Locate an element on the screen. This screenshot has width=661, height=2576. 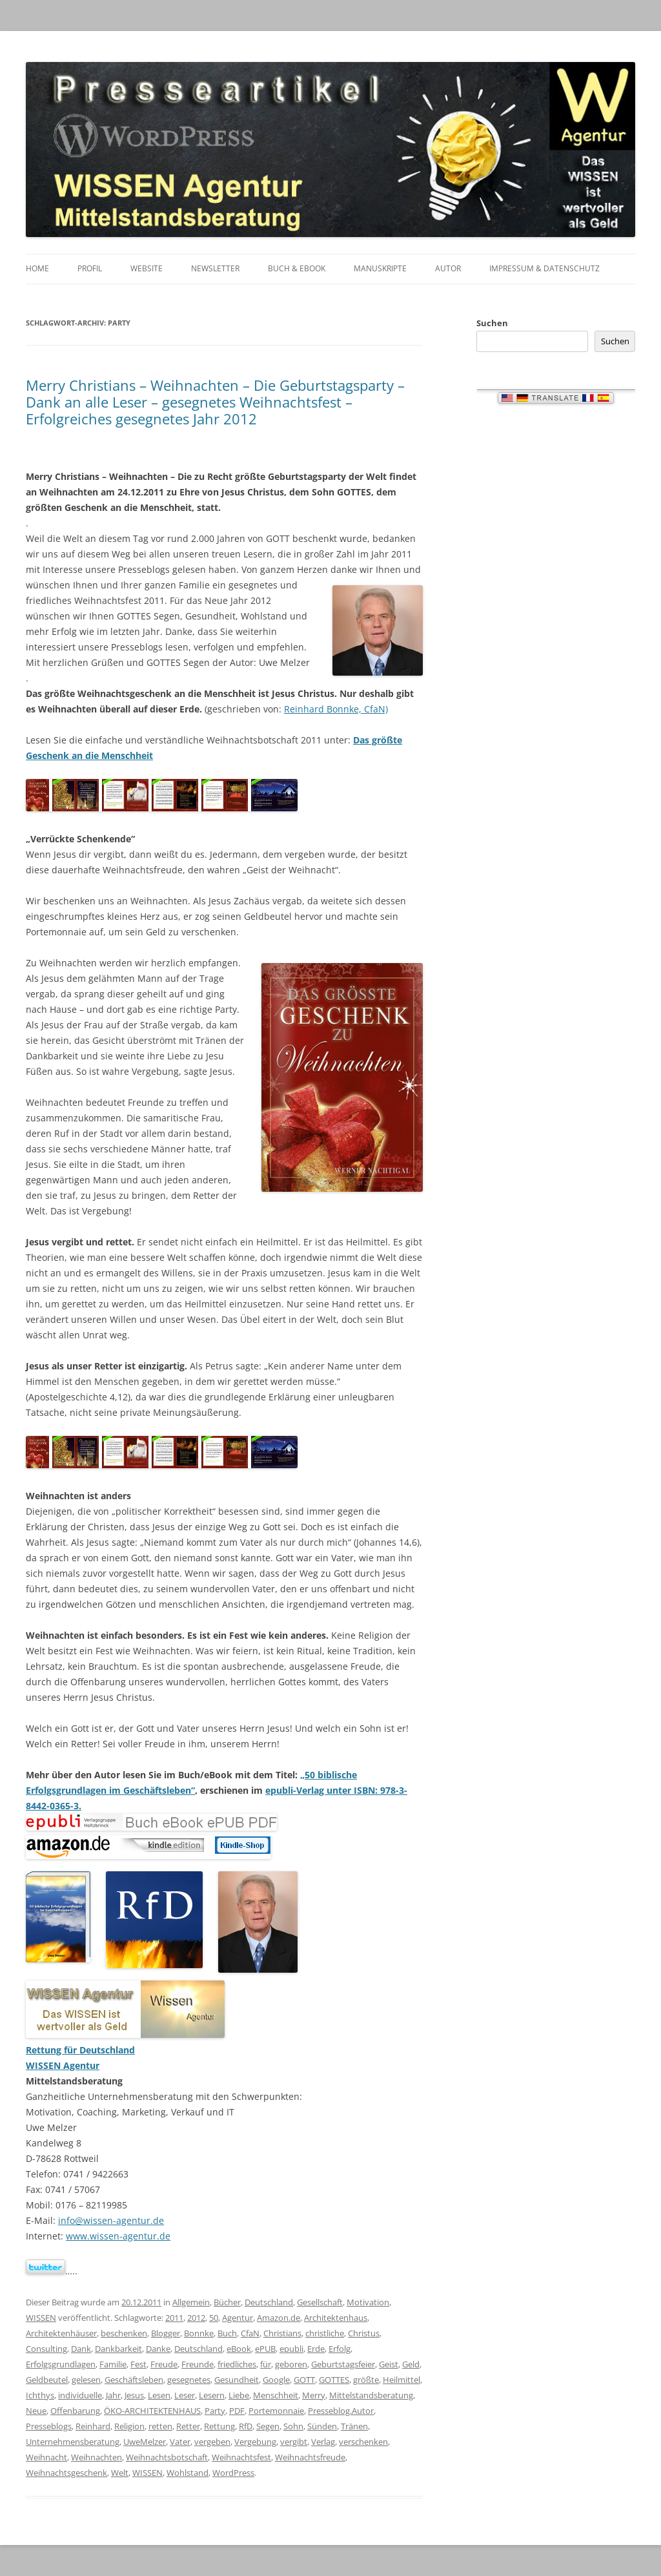
Sünden is located at coordinates (322, 2426).